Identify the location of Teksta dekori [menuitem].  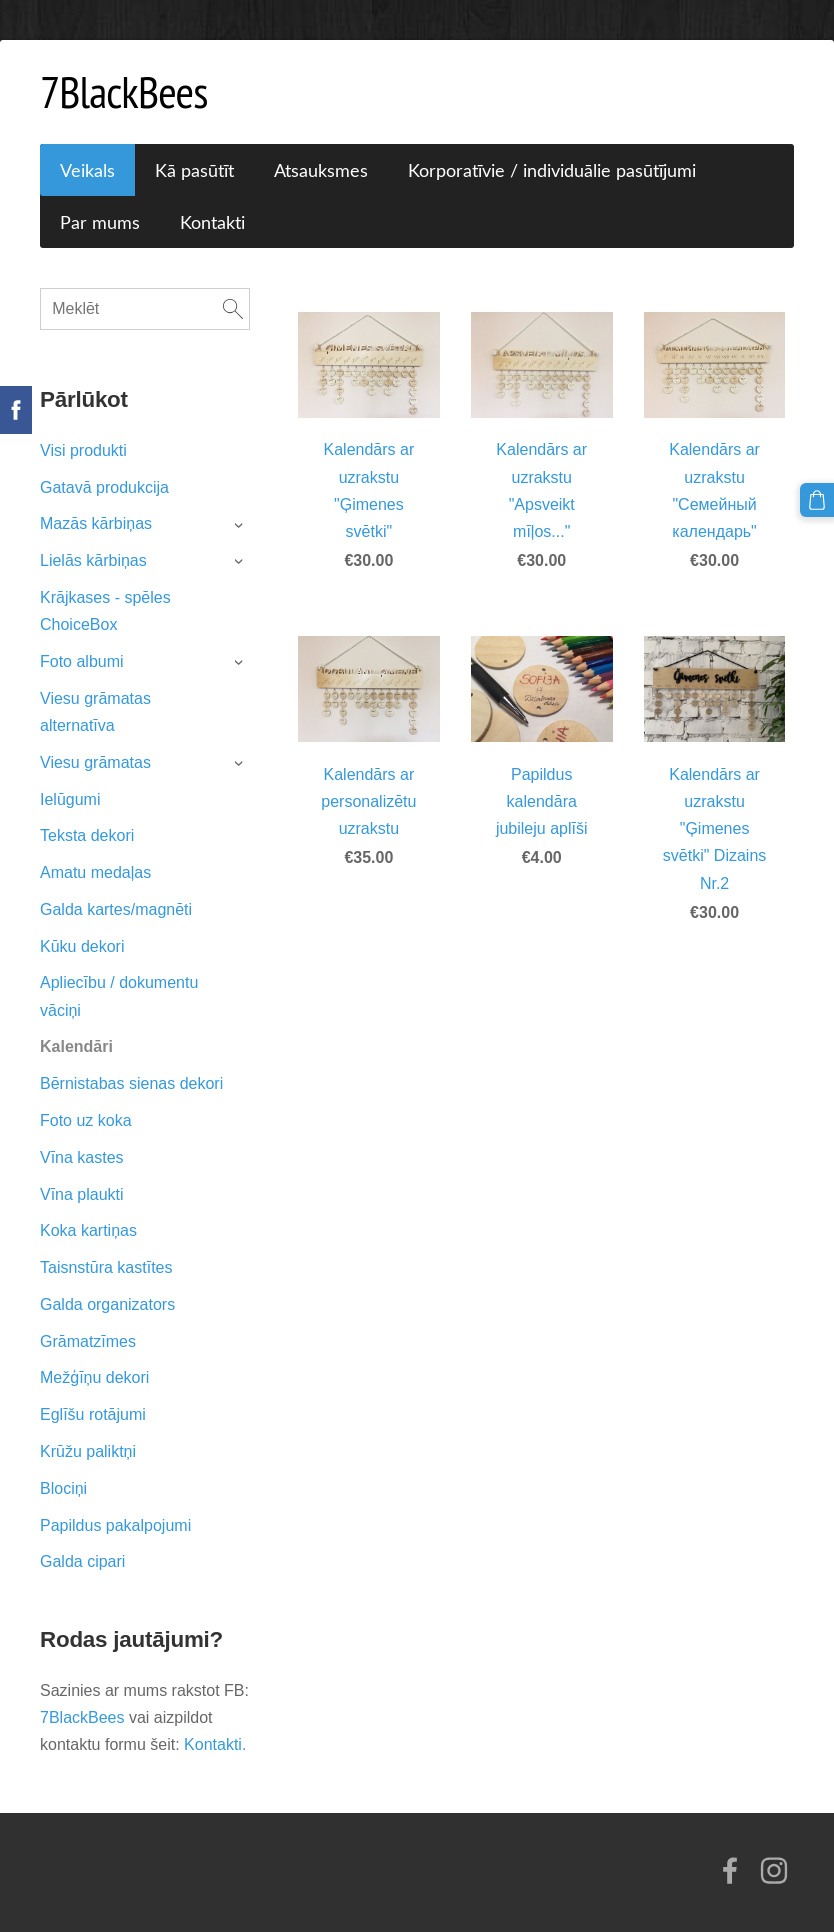
(87, 835).